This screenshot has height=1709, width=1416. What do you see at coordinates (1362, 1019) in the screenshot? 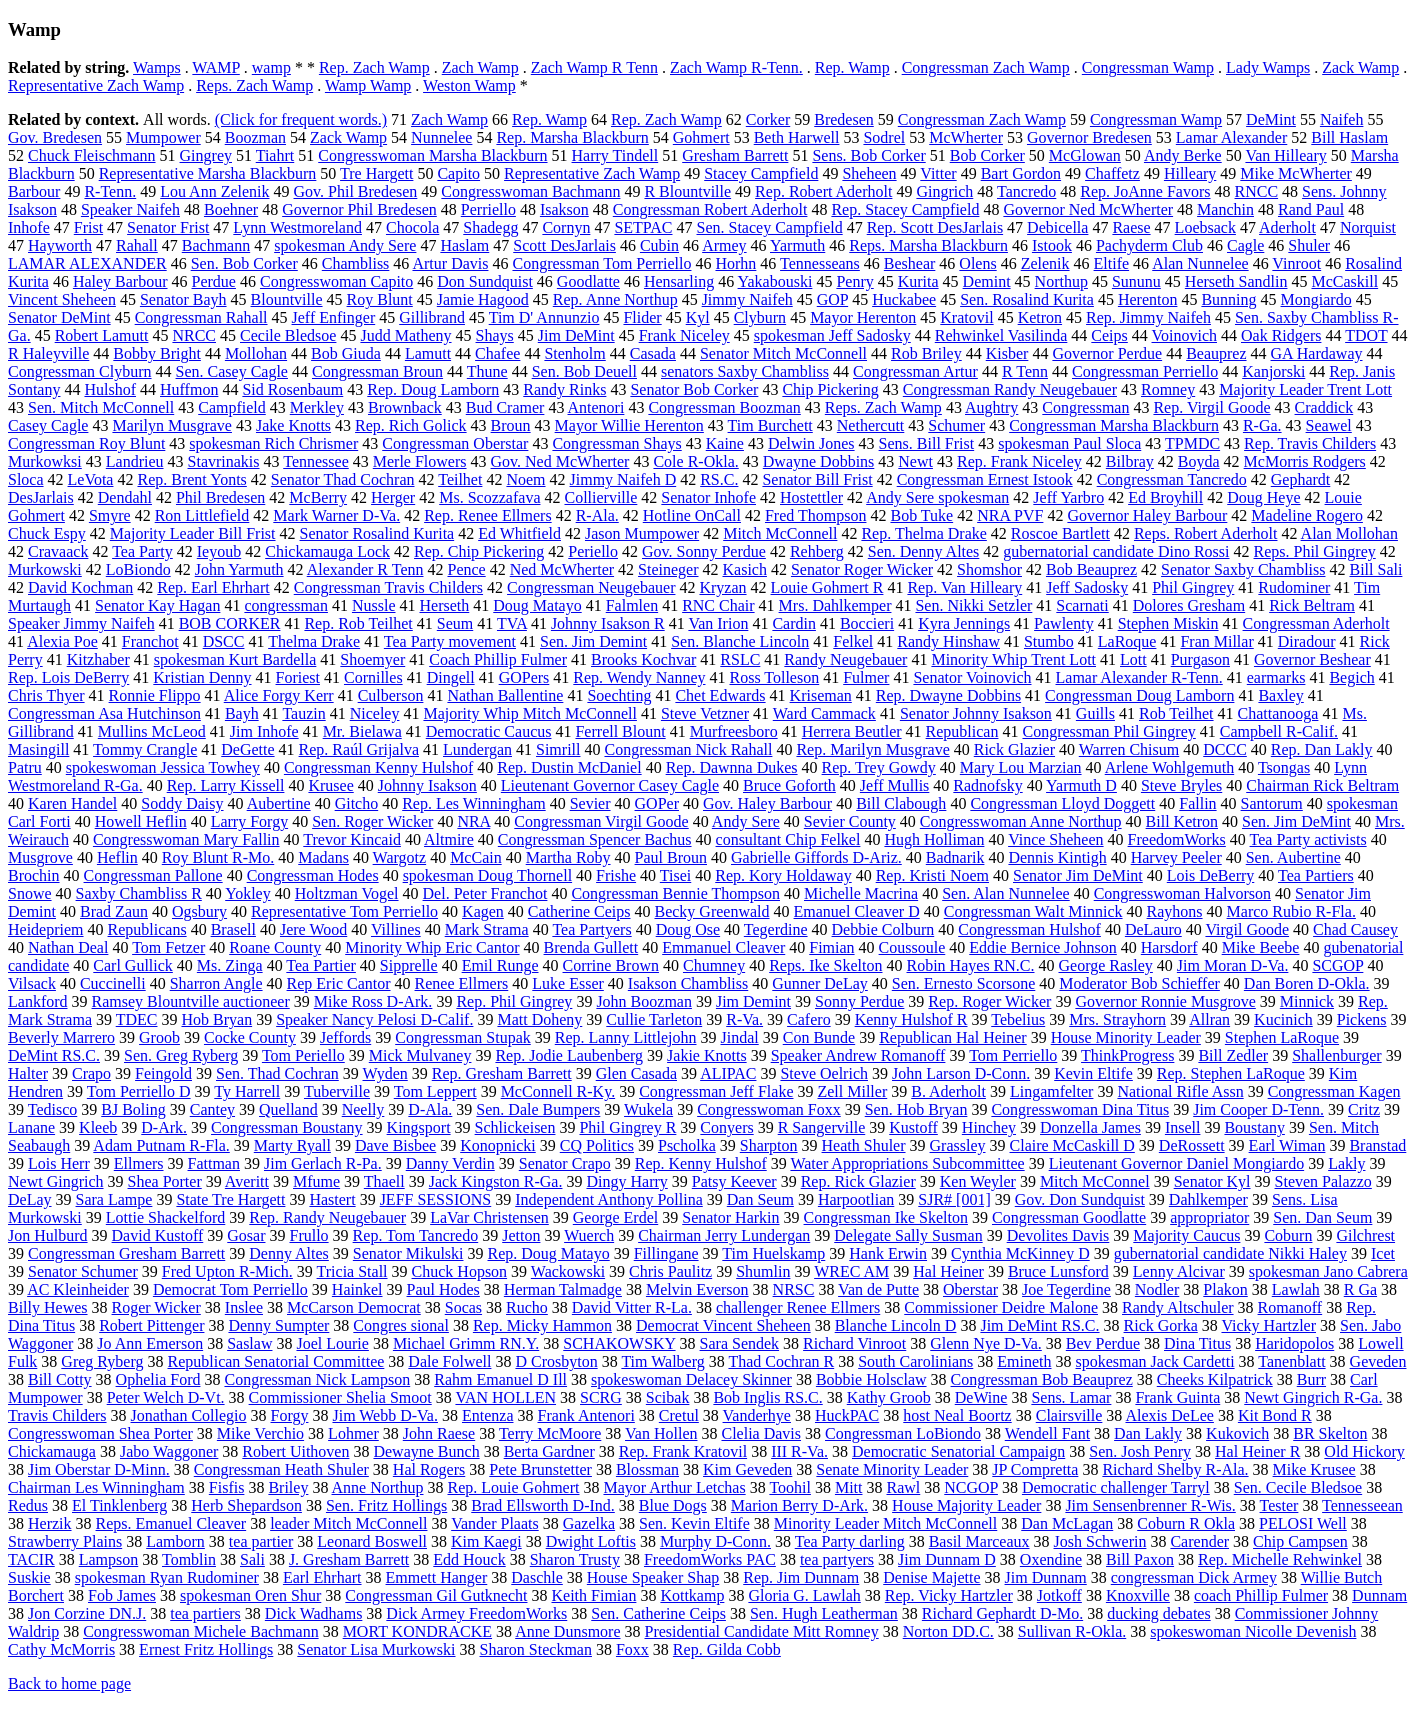
I see `Pickens` at bounding box center [1362, 1019].